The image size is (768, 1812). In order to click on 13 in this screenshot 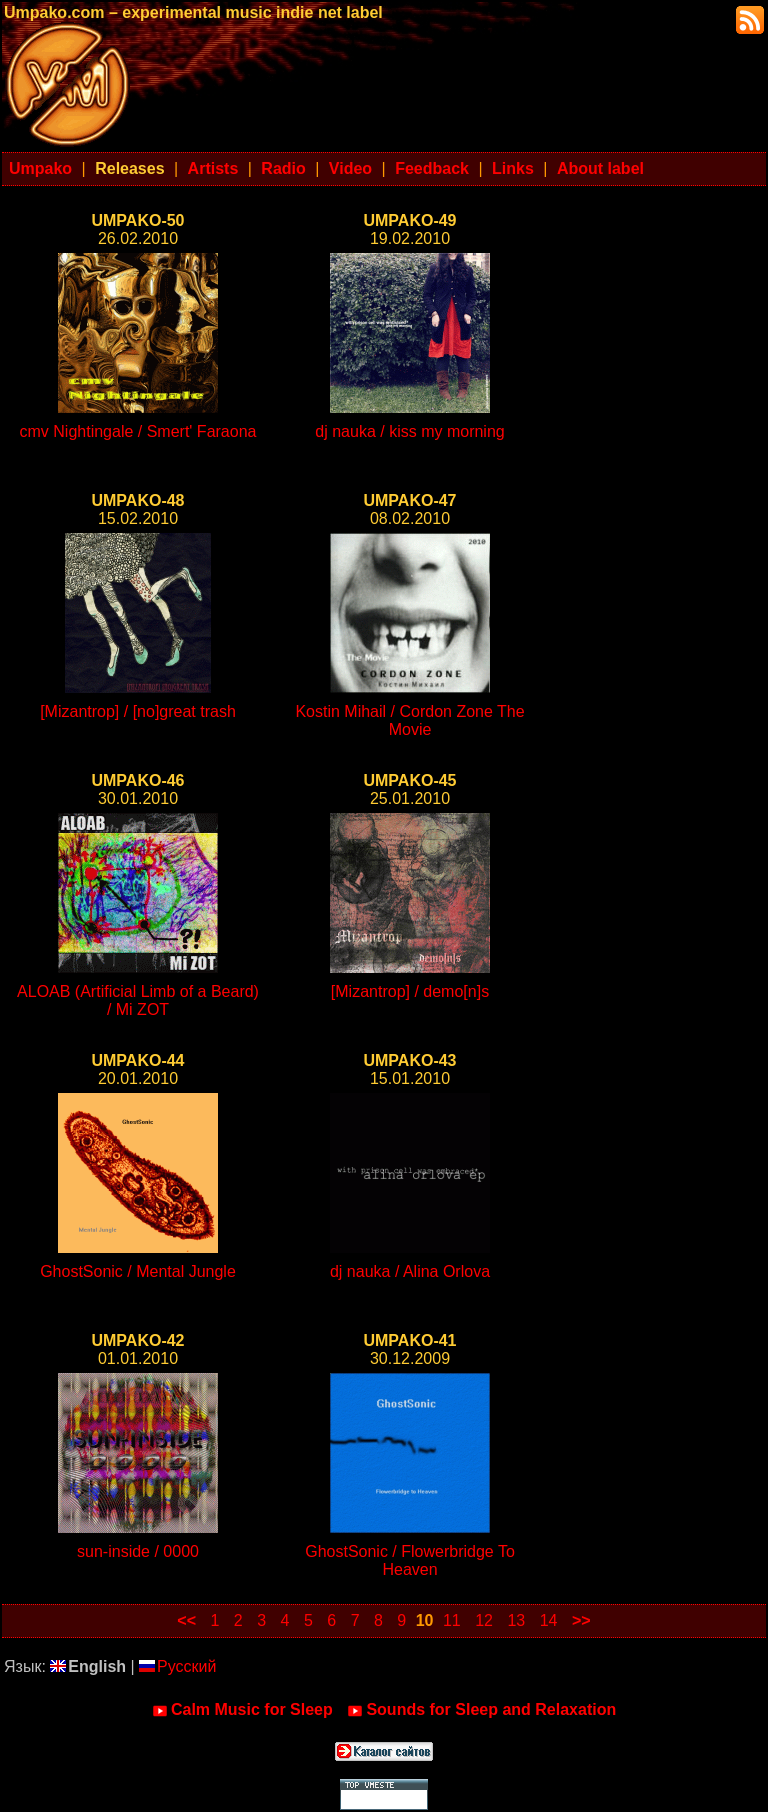, I will do `click(516, 1620)`.